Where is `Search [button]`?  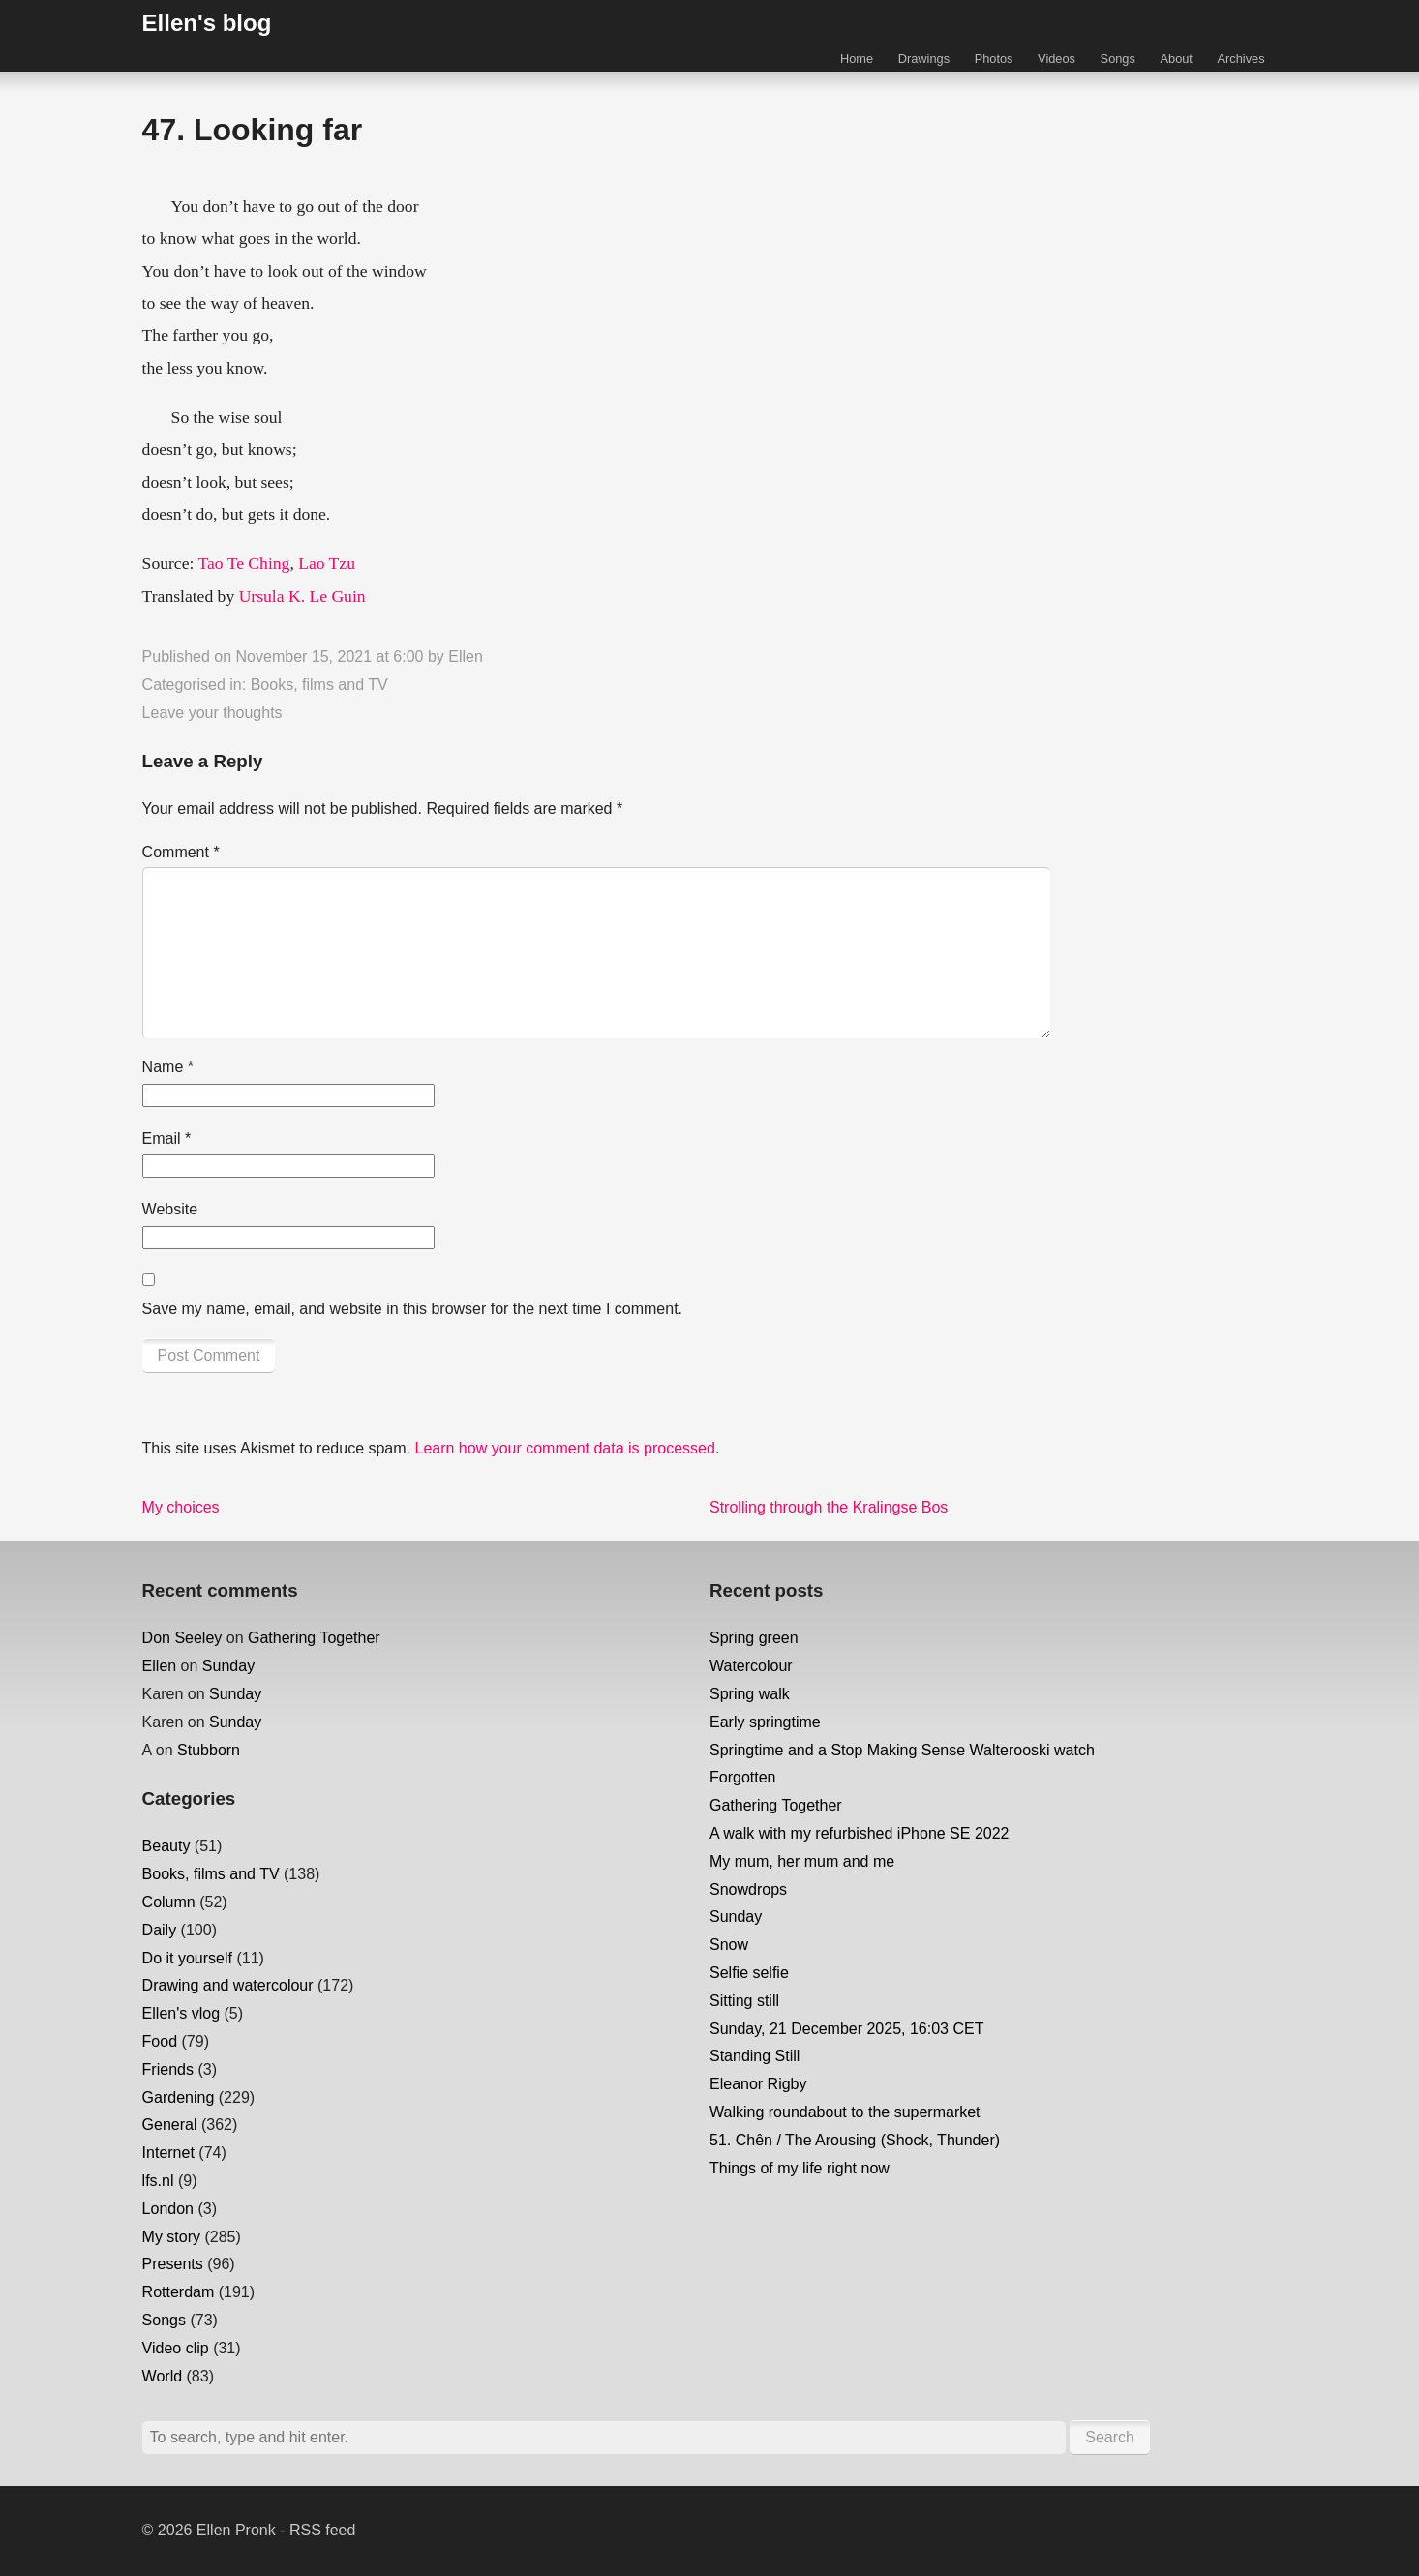 Search [button] is located at coordinates (1109, 2437).